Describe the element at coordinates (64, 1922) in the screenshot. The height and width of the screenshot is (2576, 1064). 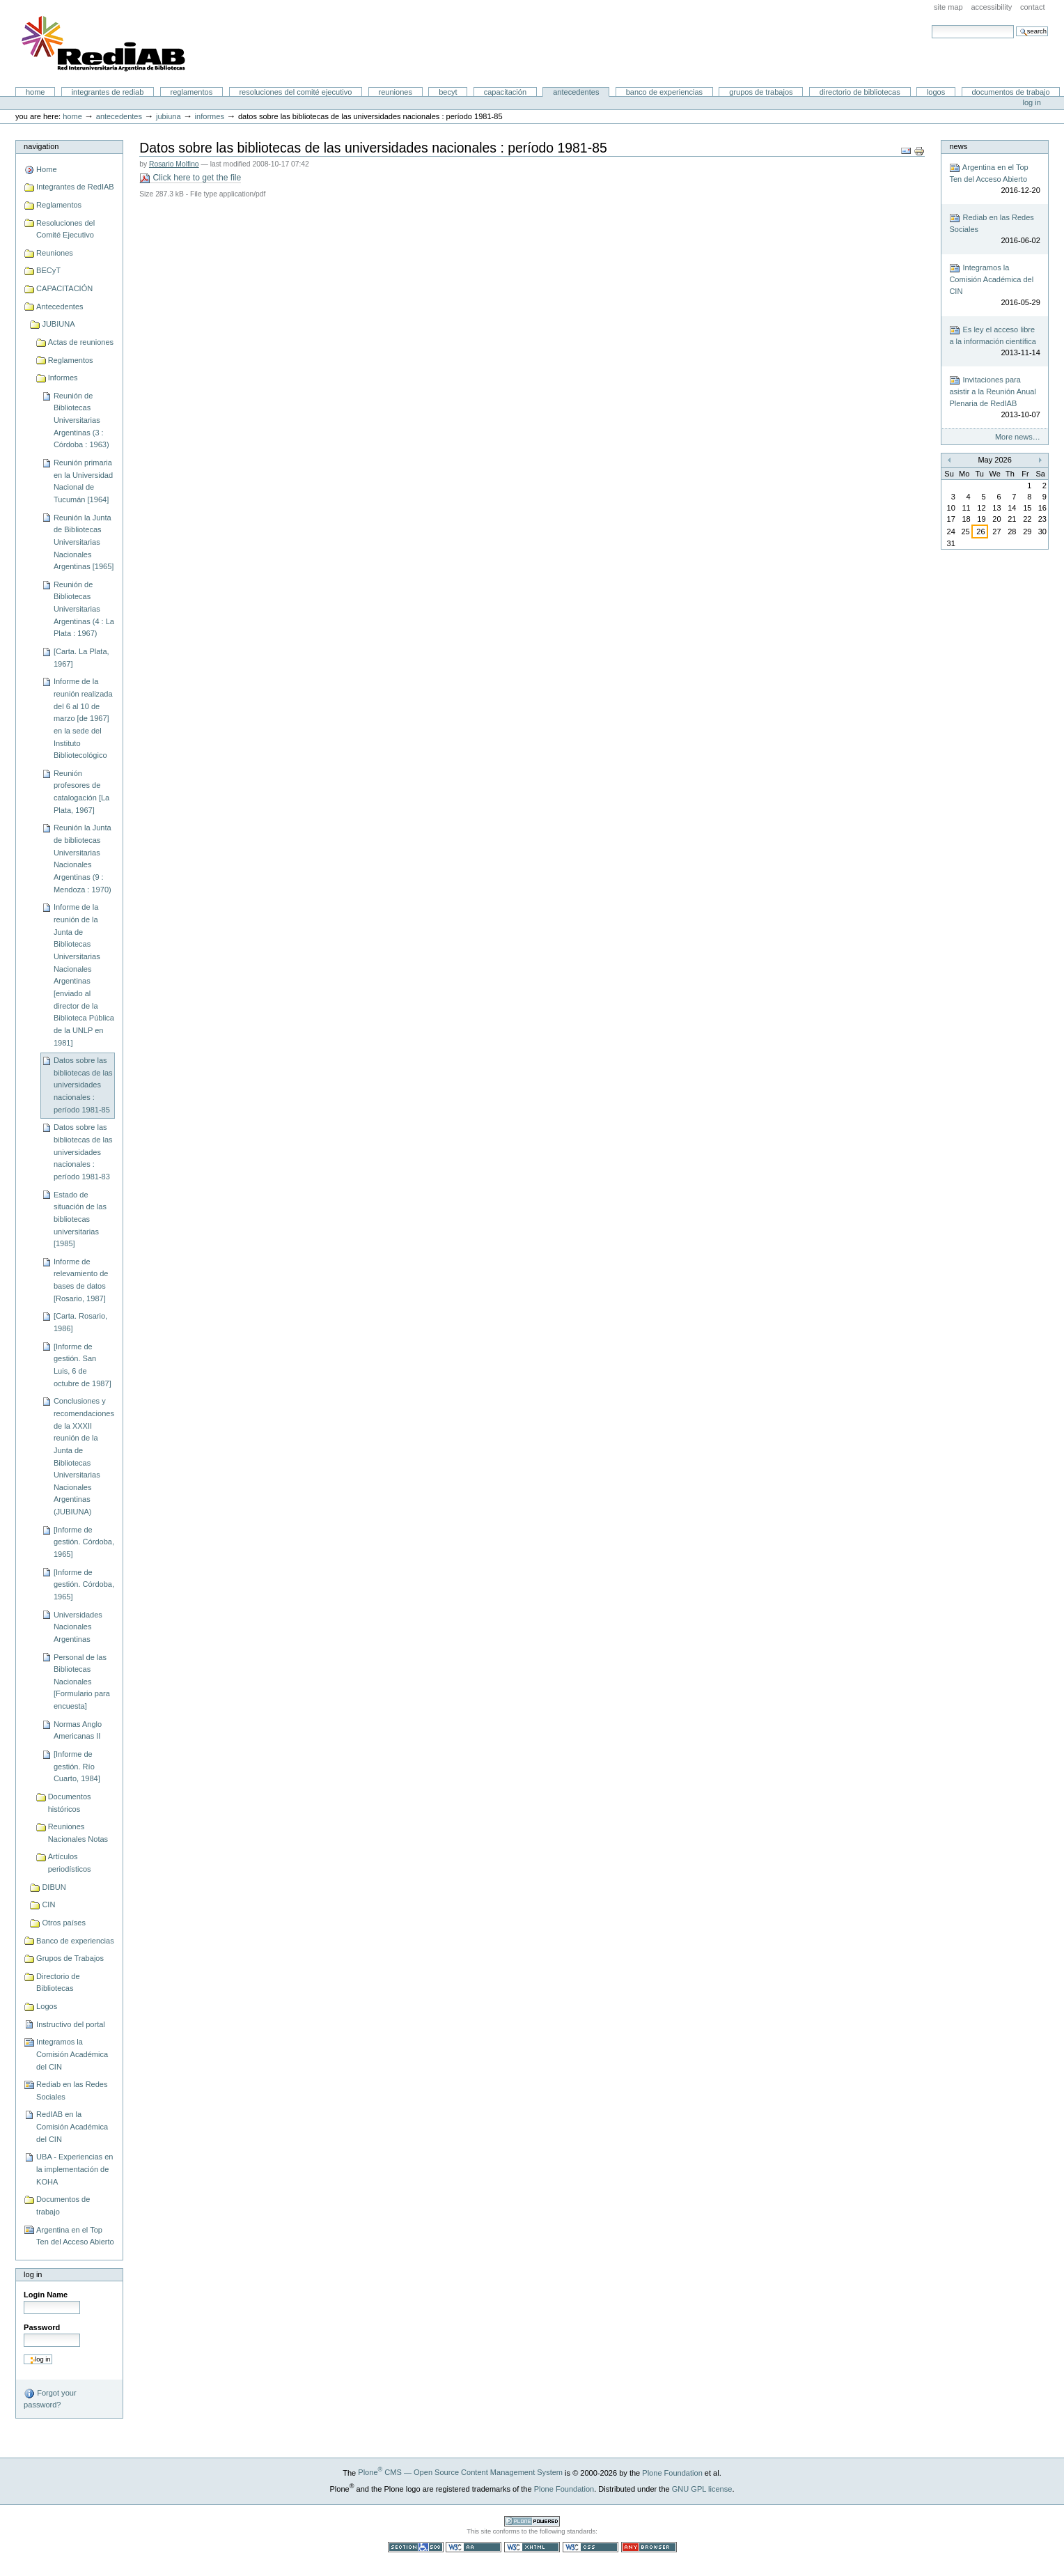
I see `Otros países` at that location.